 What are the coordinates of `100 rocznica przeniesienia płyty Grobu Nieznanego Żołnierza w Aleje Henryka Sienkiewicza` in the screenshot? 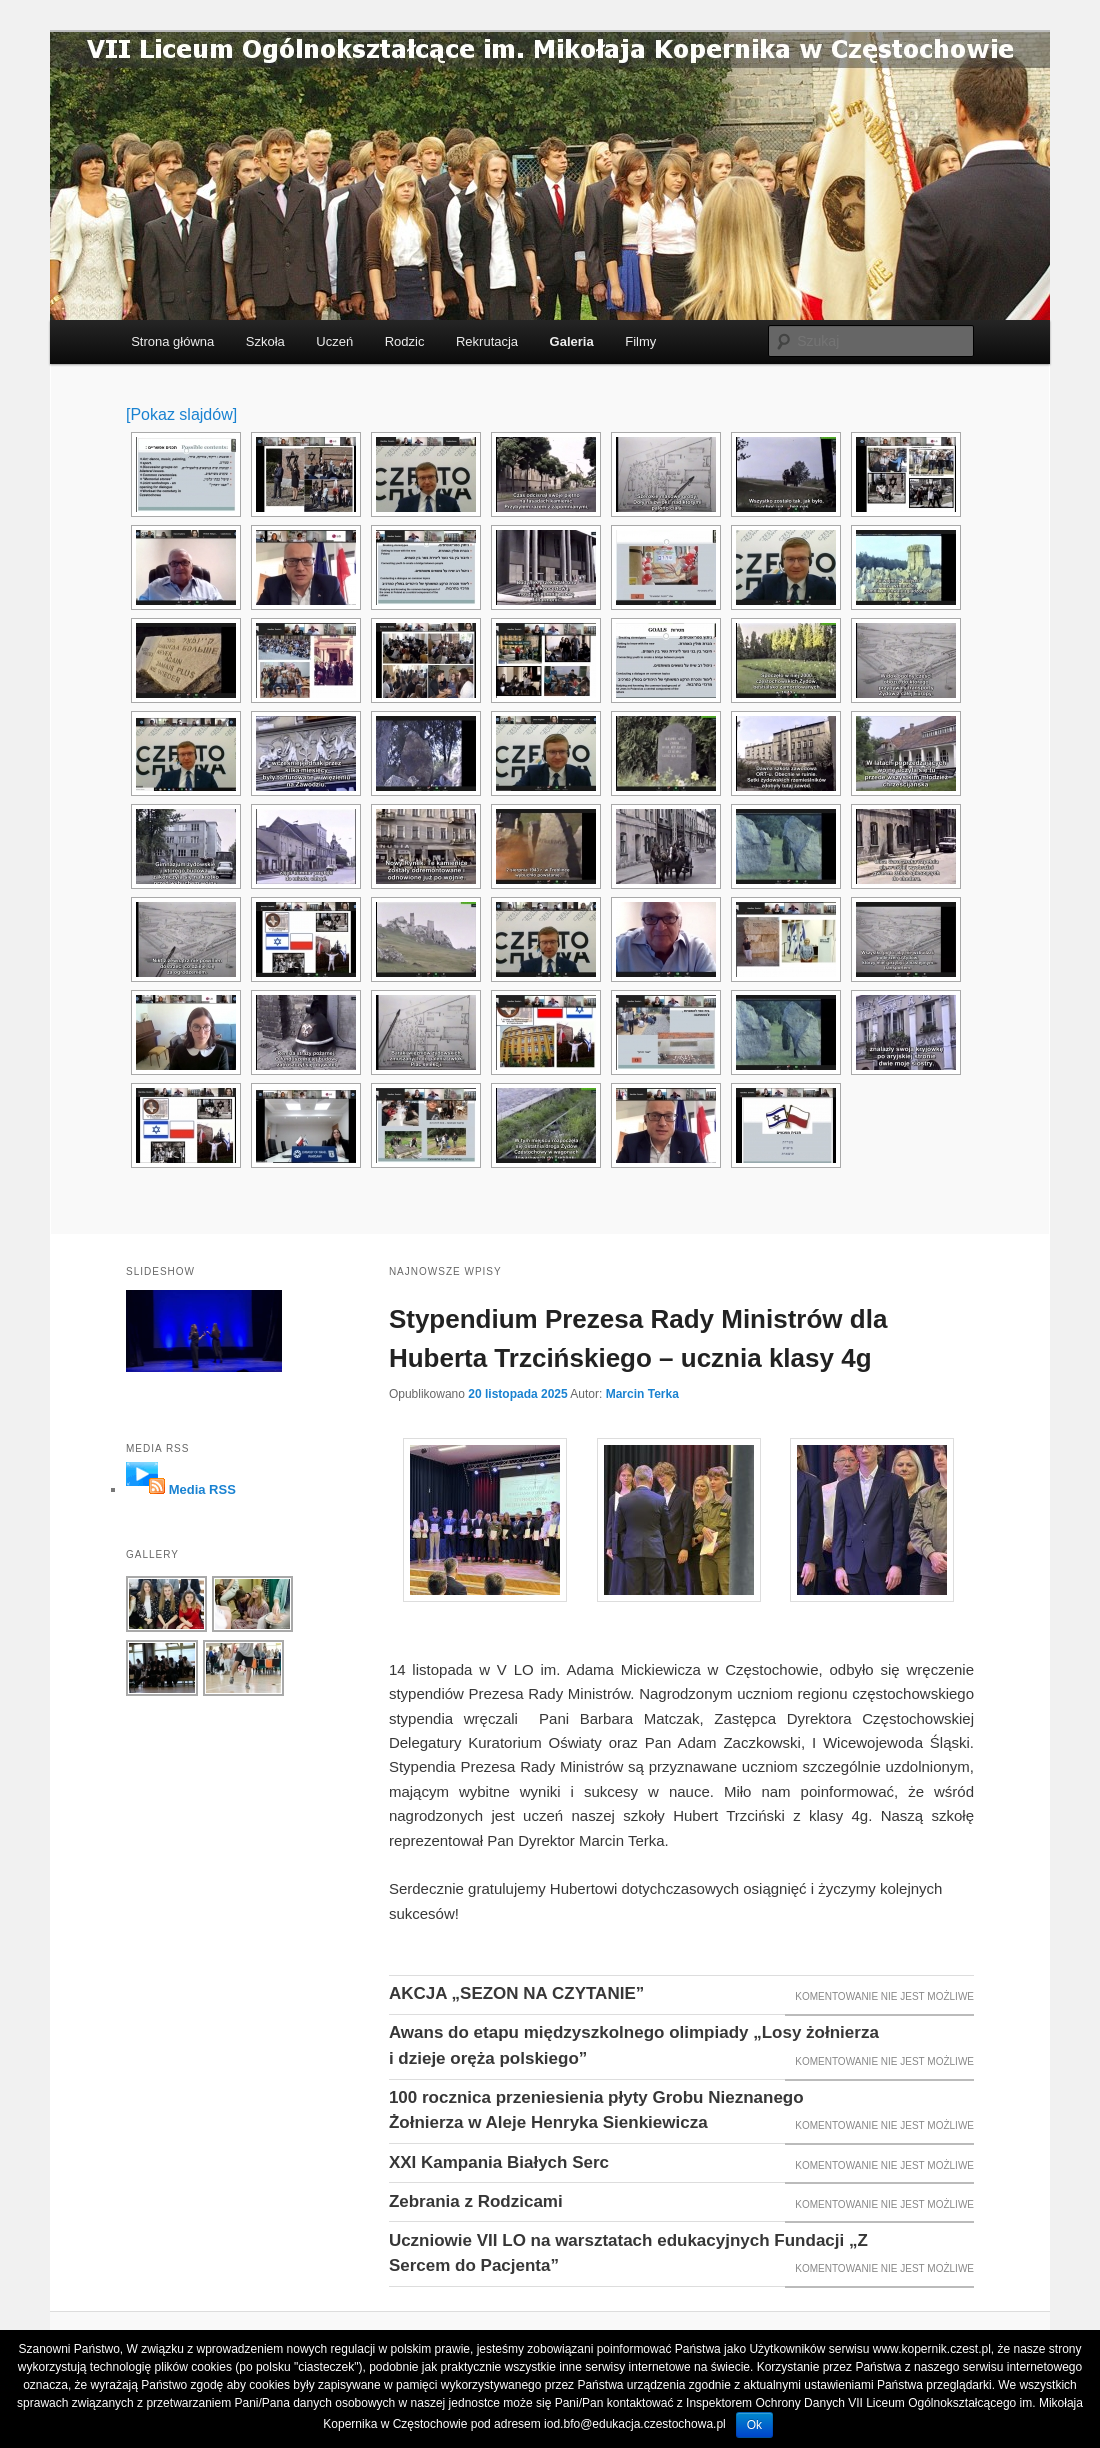 It's located at (596, 2110).